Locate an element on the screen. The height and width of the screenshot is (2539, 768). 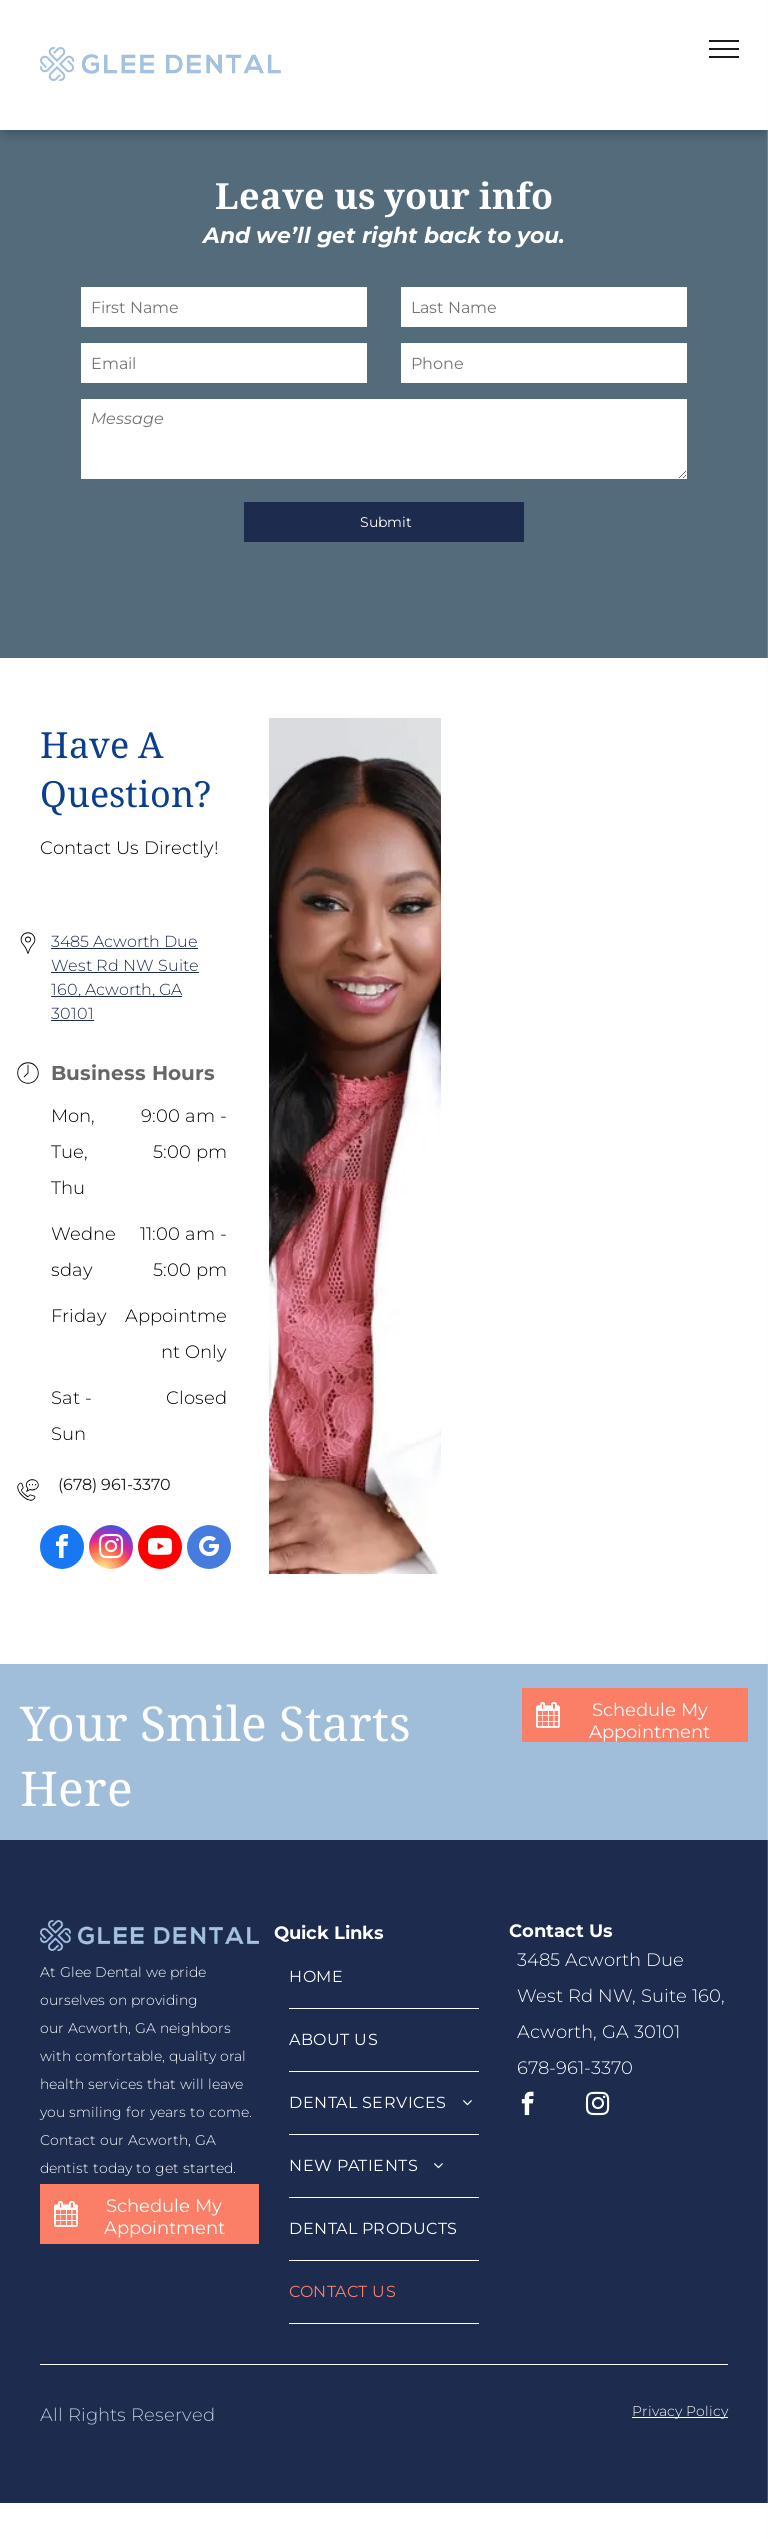
Privacy Policy is located at coordinates (680, 2411).